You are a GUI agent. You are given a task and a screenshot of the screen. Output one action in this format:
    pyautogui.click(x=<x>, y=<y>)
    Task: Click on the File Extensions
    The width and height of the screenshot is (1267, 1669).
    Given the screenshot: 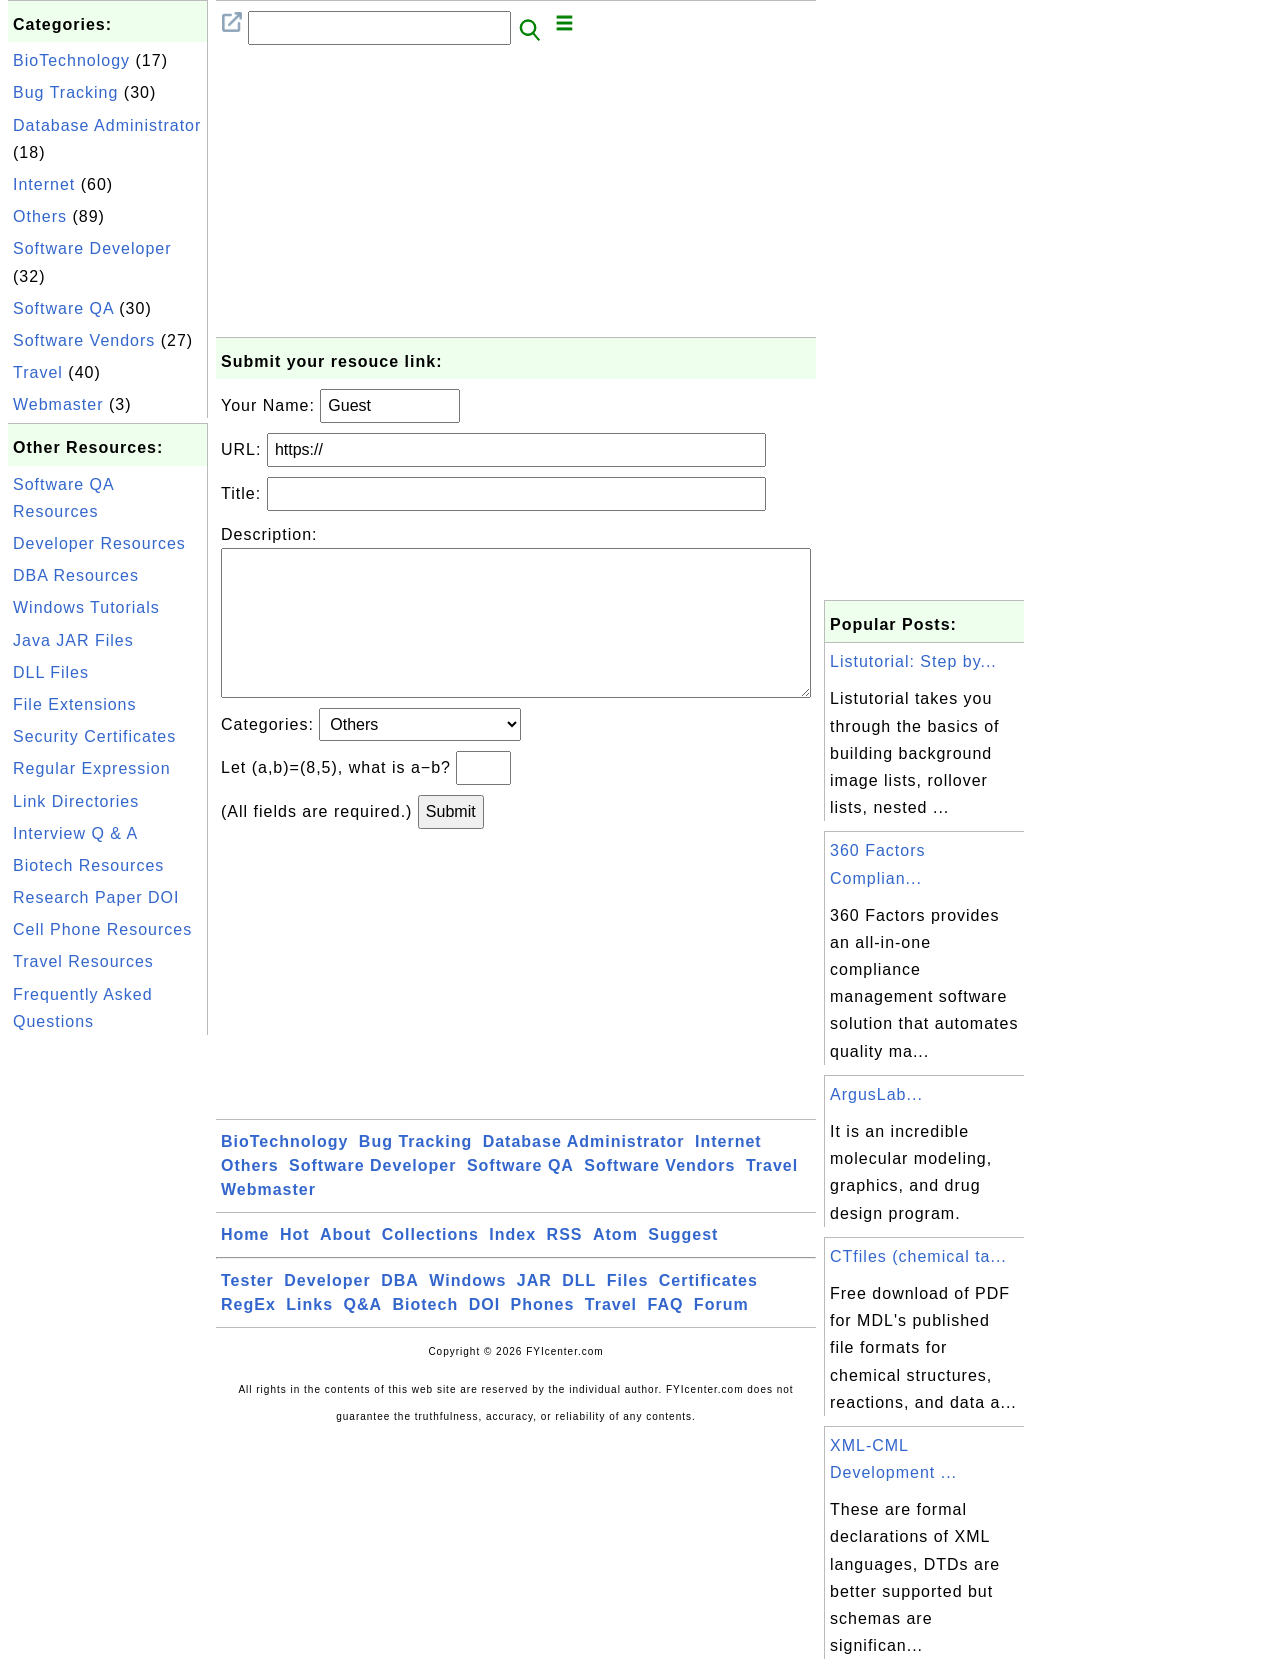 What is the action you would take?
    pyautogui.click(x=75, y=704)
    